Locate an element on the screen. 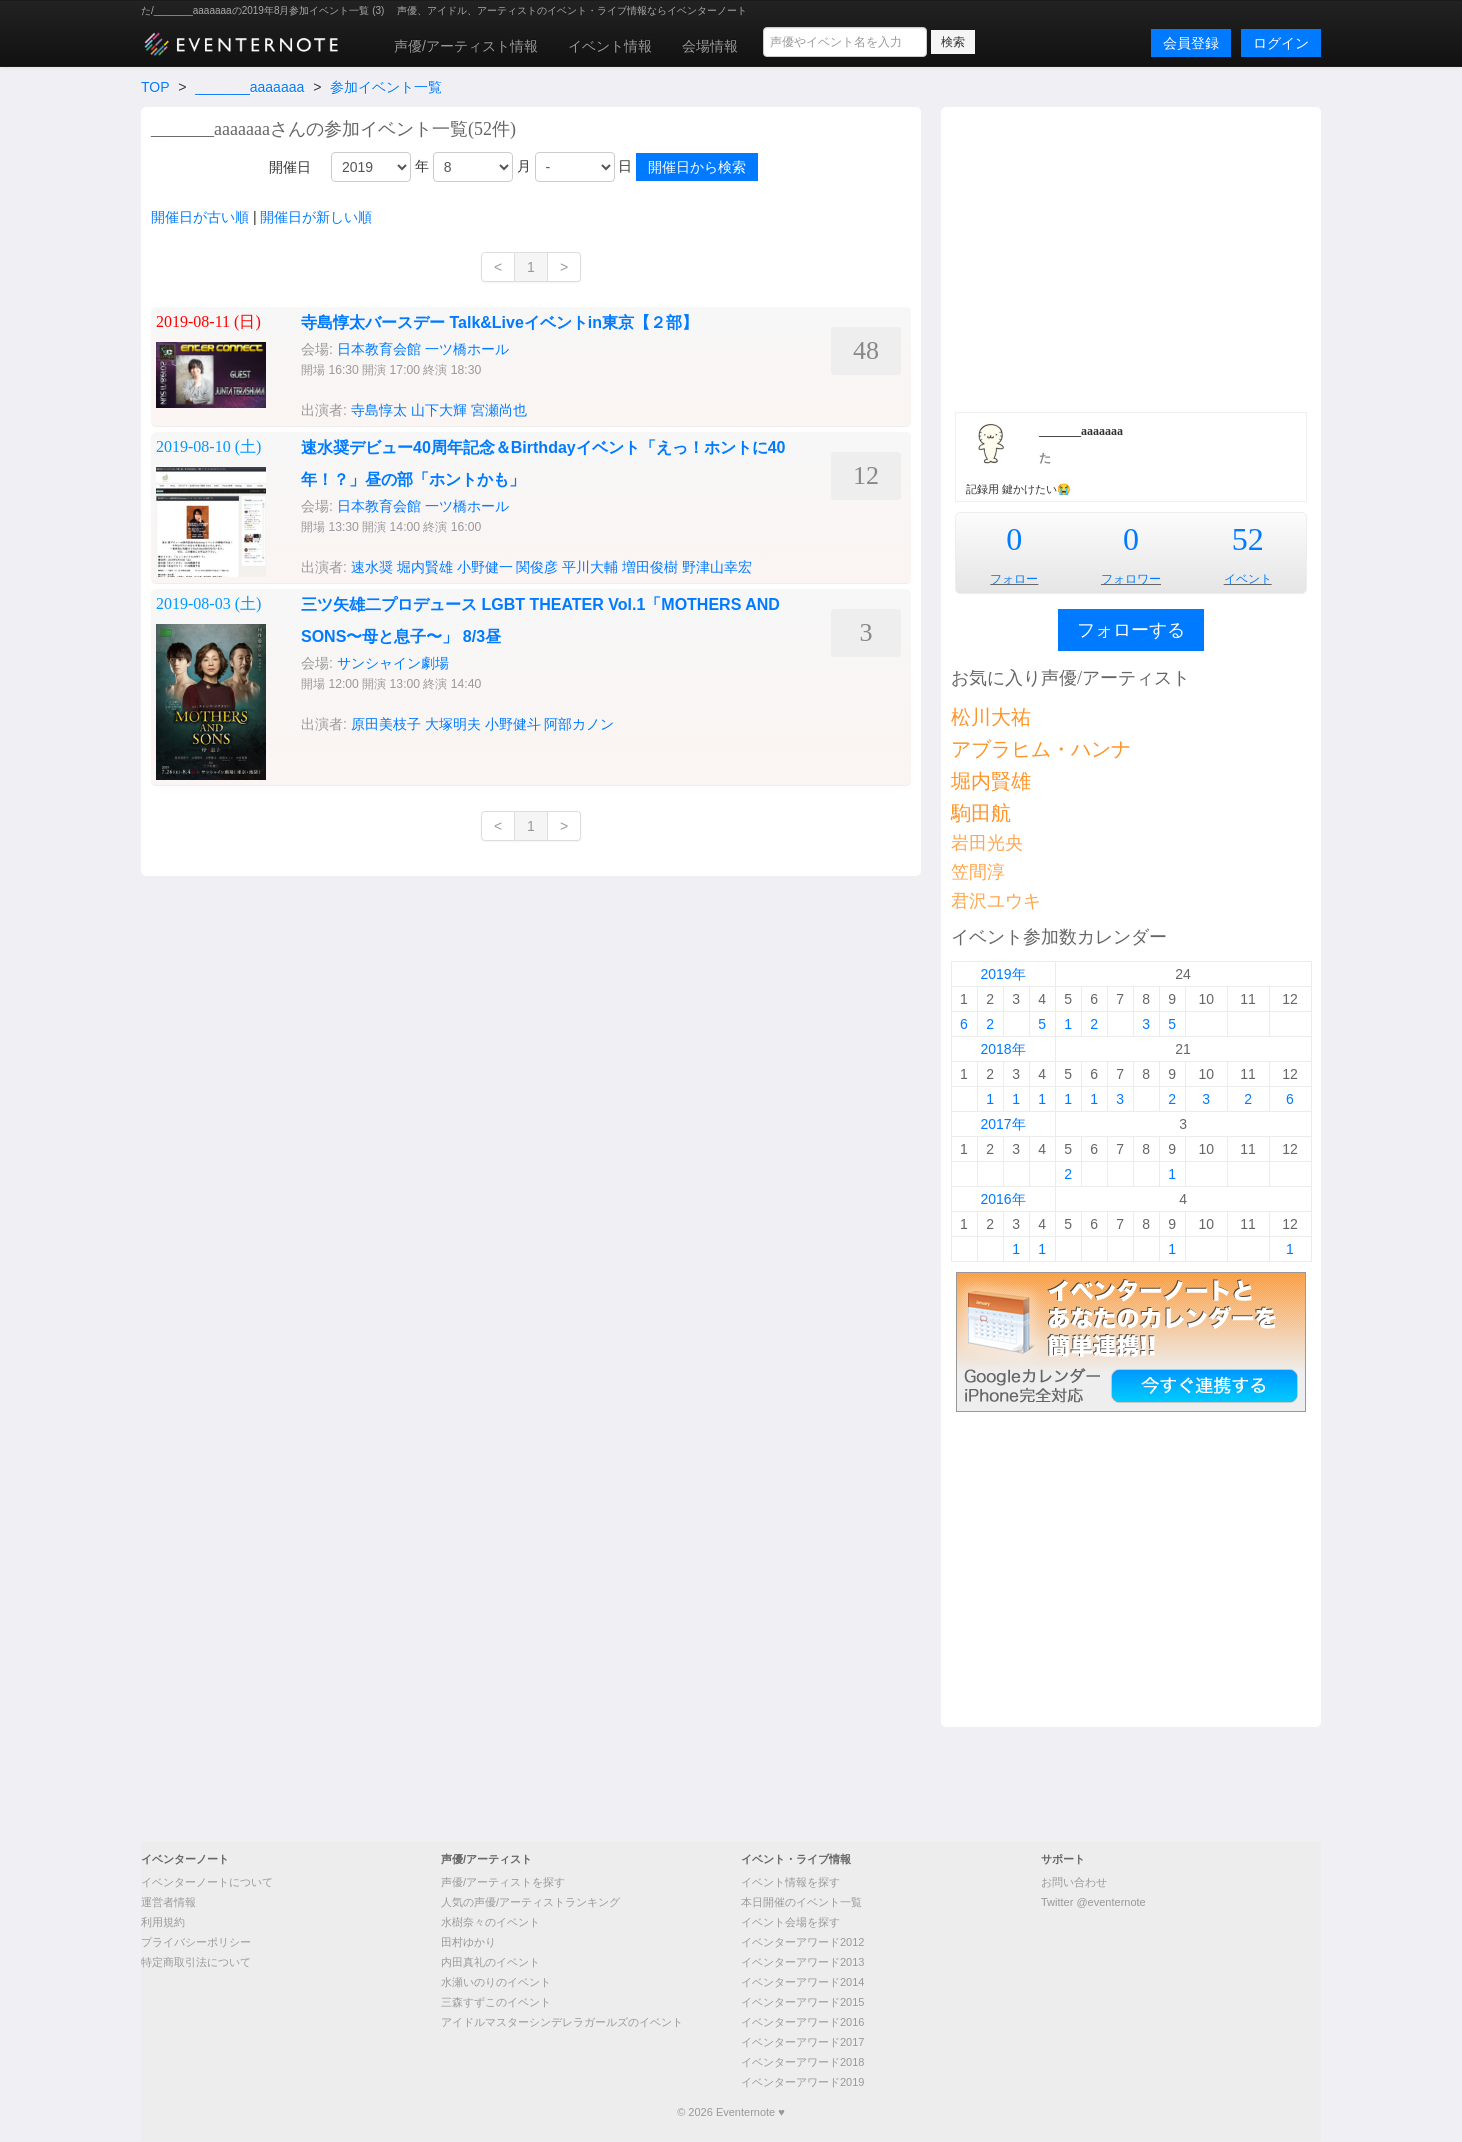  本日開催のイベント一覧 is located at coordinates (801, 1902).